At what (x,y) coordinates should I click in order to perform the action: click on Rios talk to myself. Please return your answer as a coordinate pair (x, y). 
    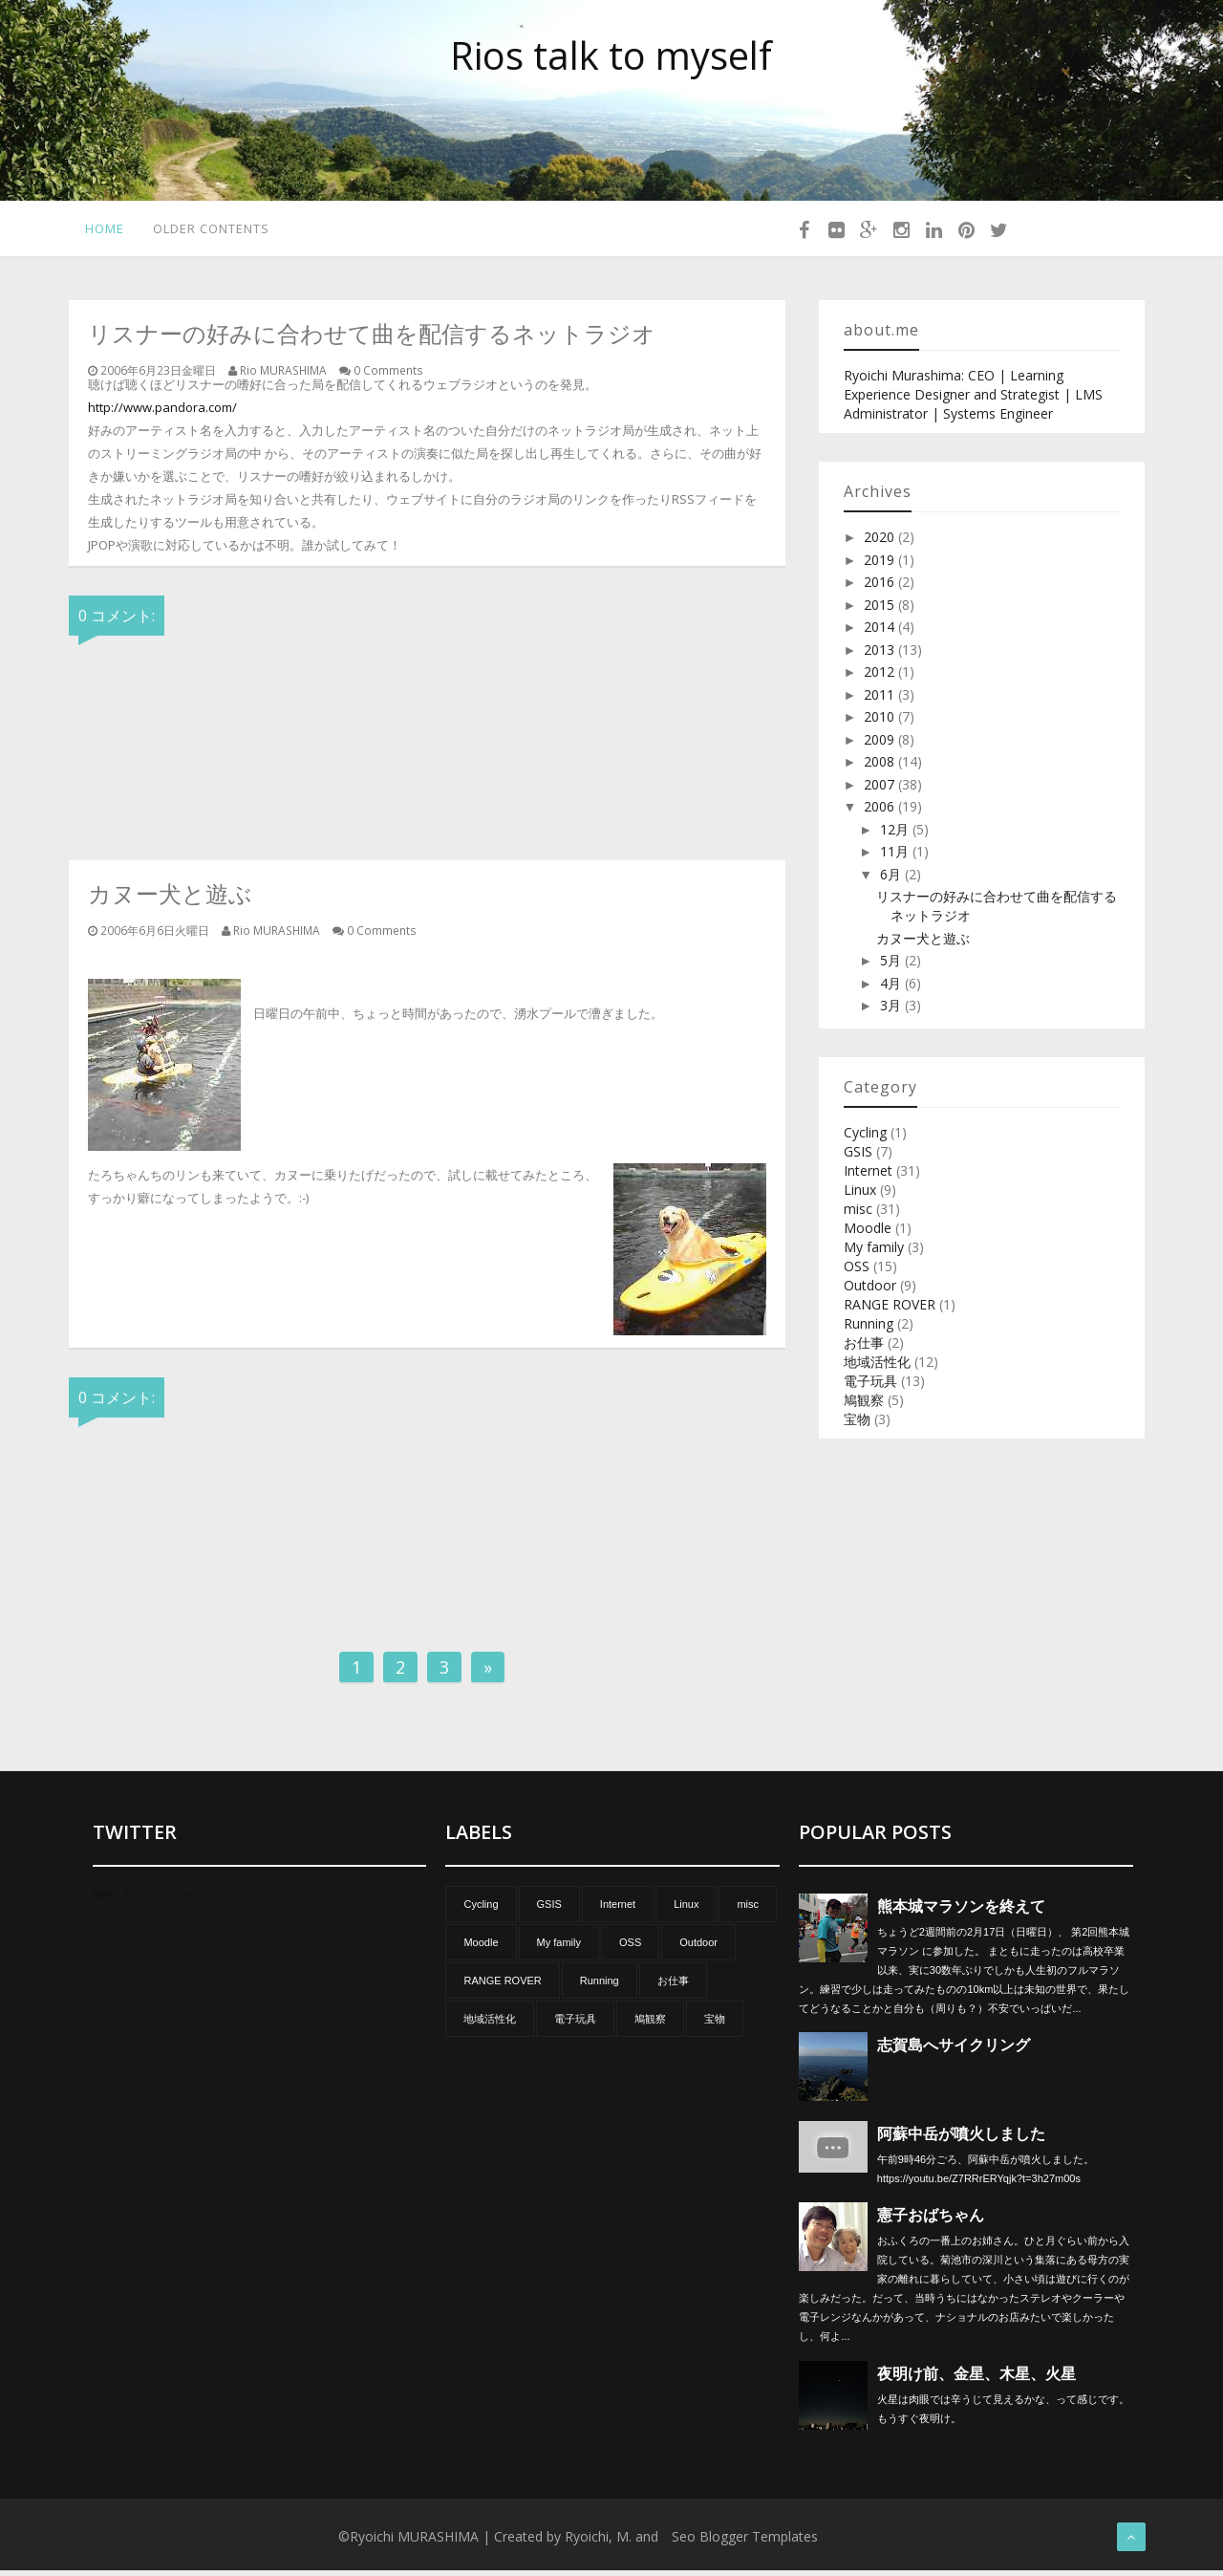
    Looking at the image, I should click on (611, 55).